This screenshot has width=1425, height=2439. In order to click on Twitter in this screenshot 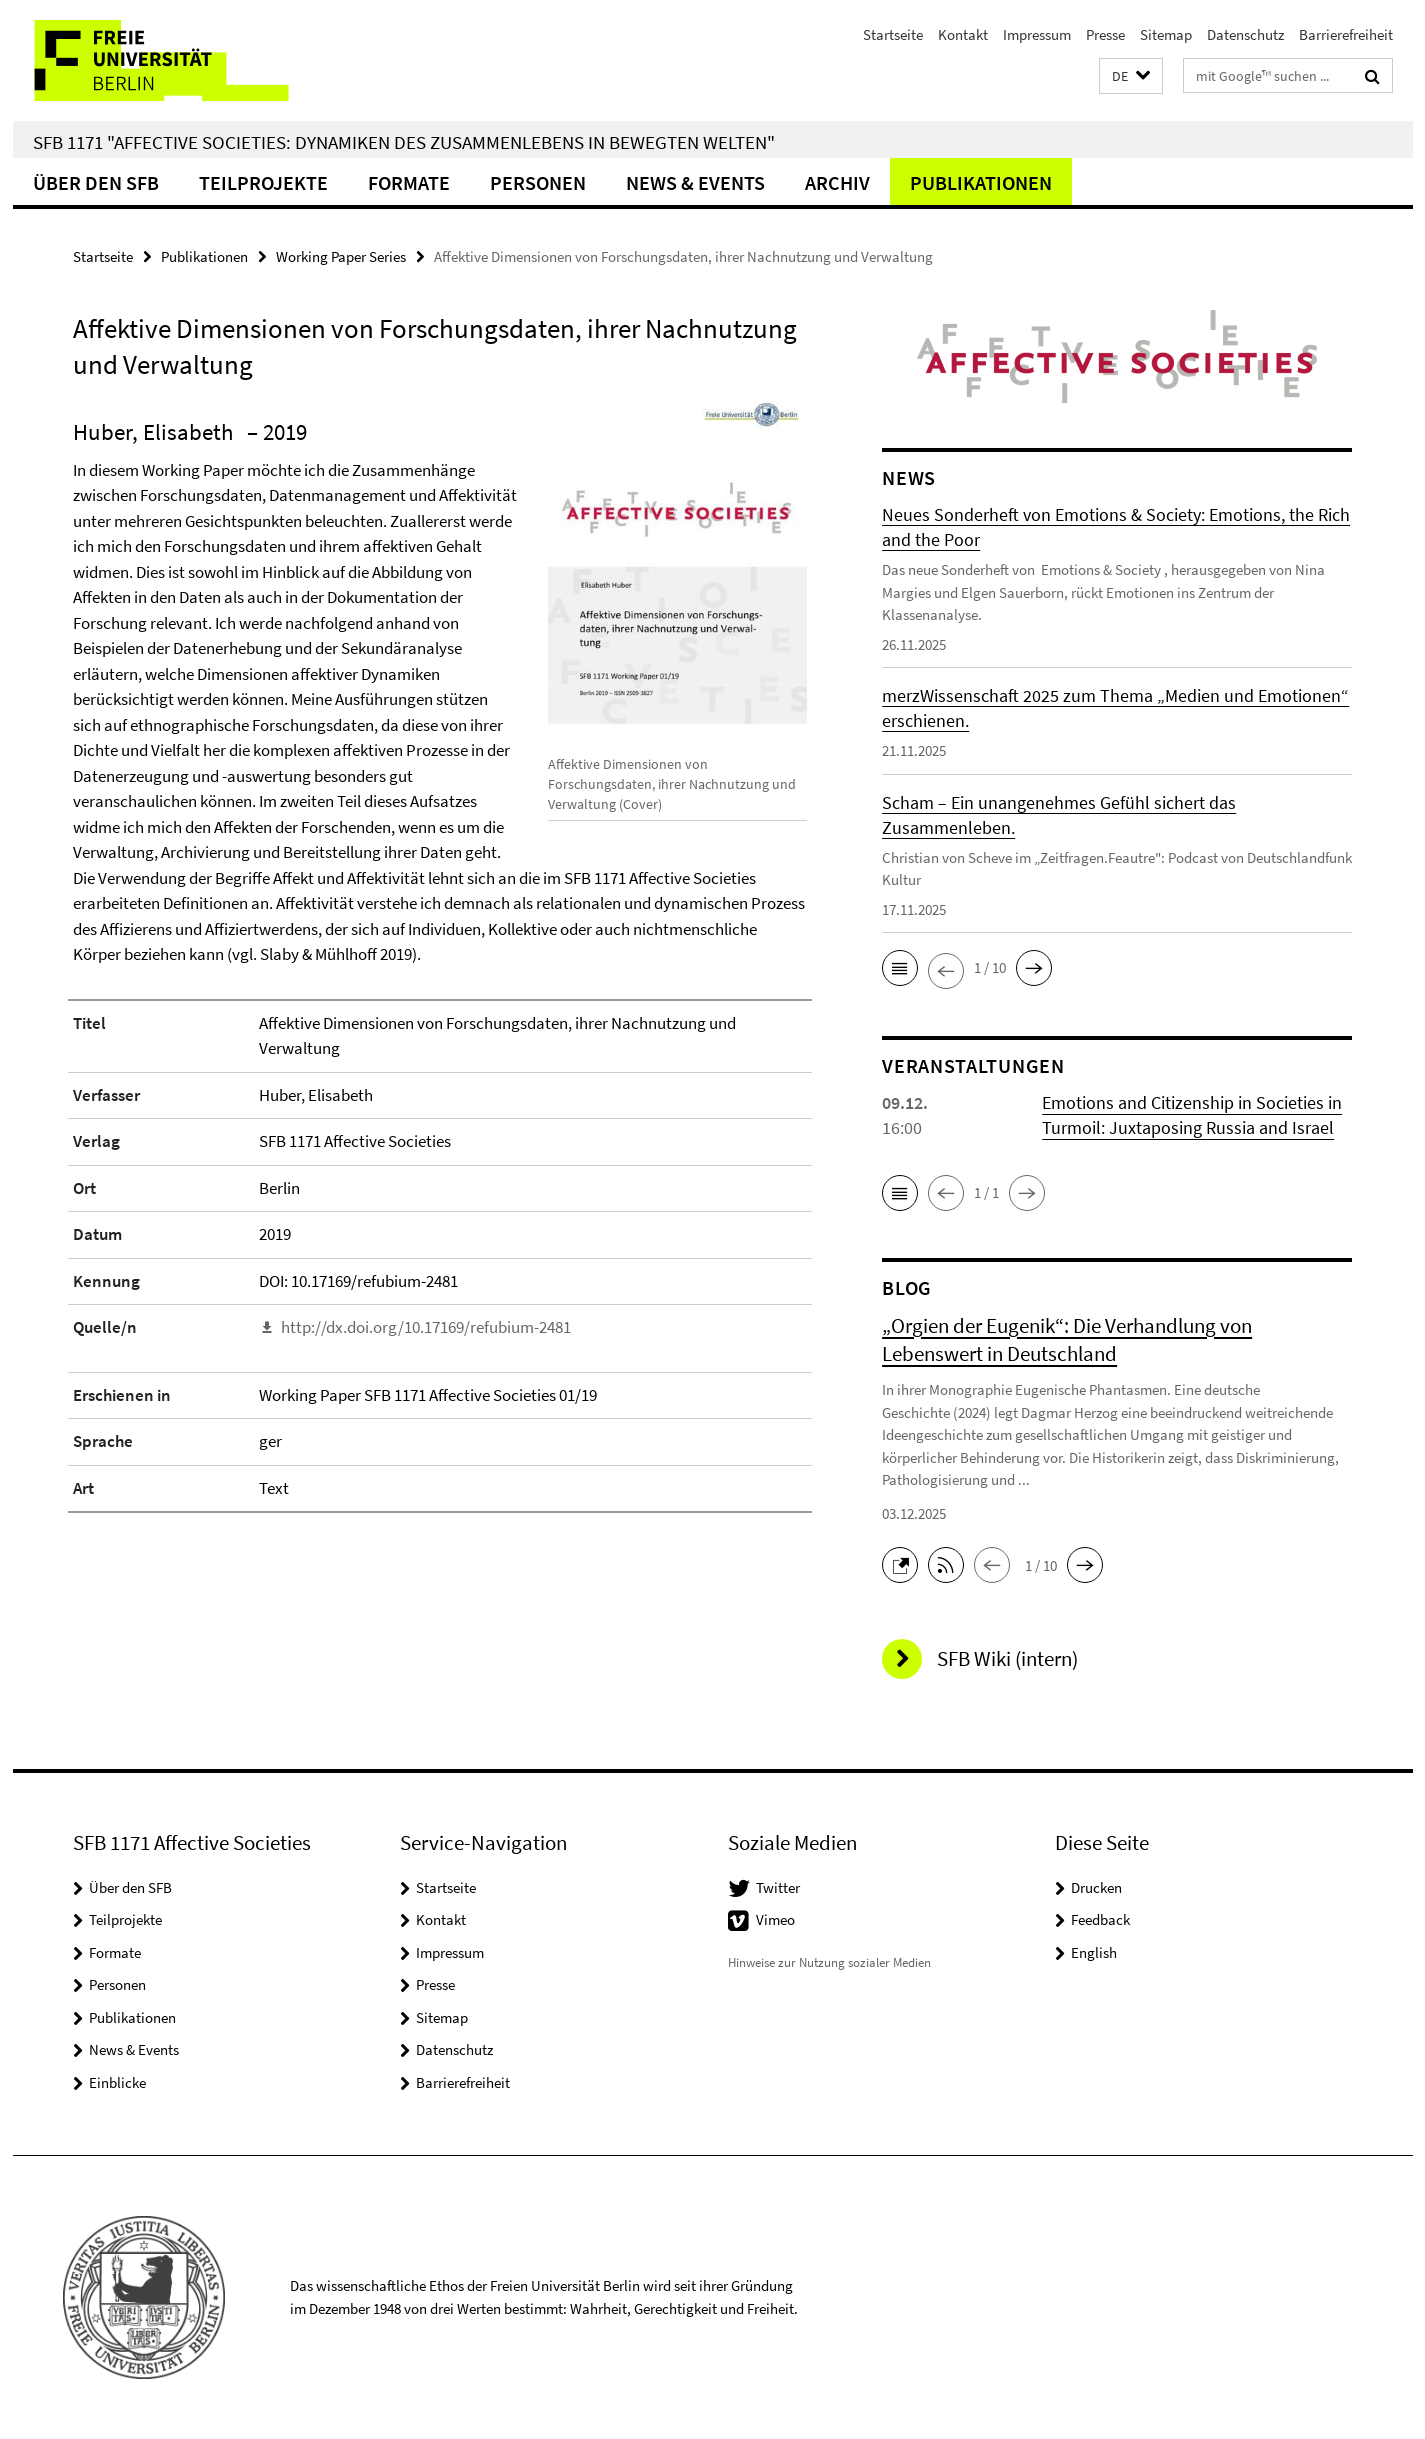, I will do `click(778, 1887)`.